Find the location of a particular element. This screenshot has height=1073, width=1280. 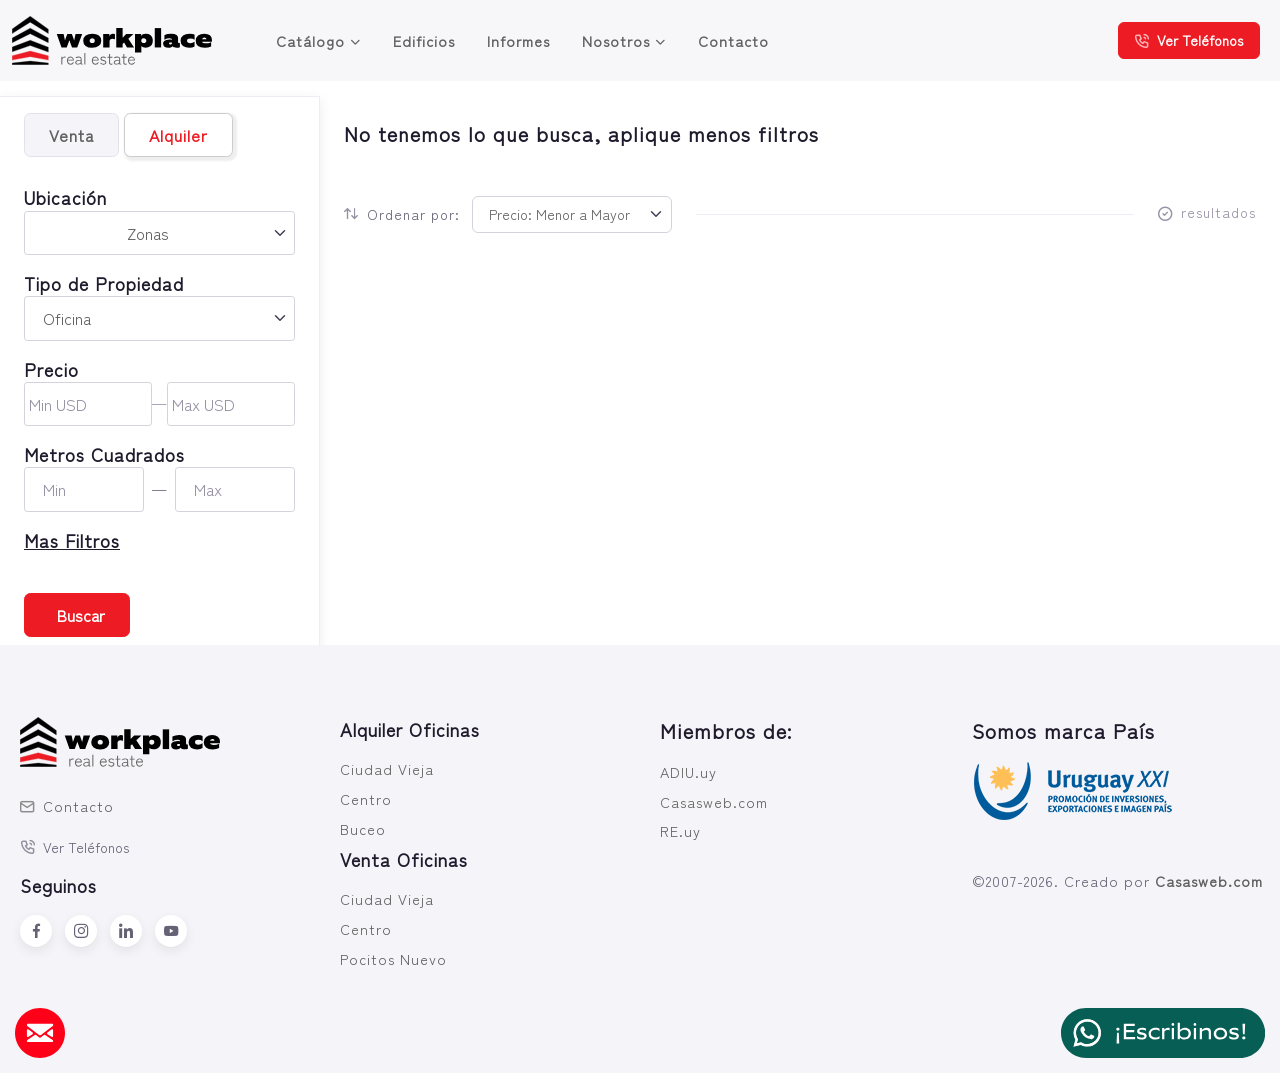

Ver Teléfonos is located at coordinates (1189, 40).